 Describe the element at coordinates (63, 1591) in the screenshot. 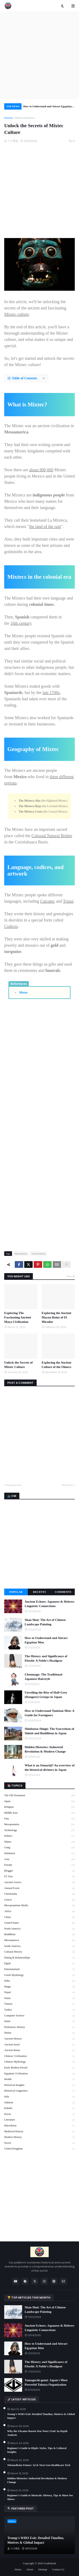

I see `Comments` at that location.